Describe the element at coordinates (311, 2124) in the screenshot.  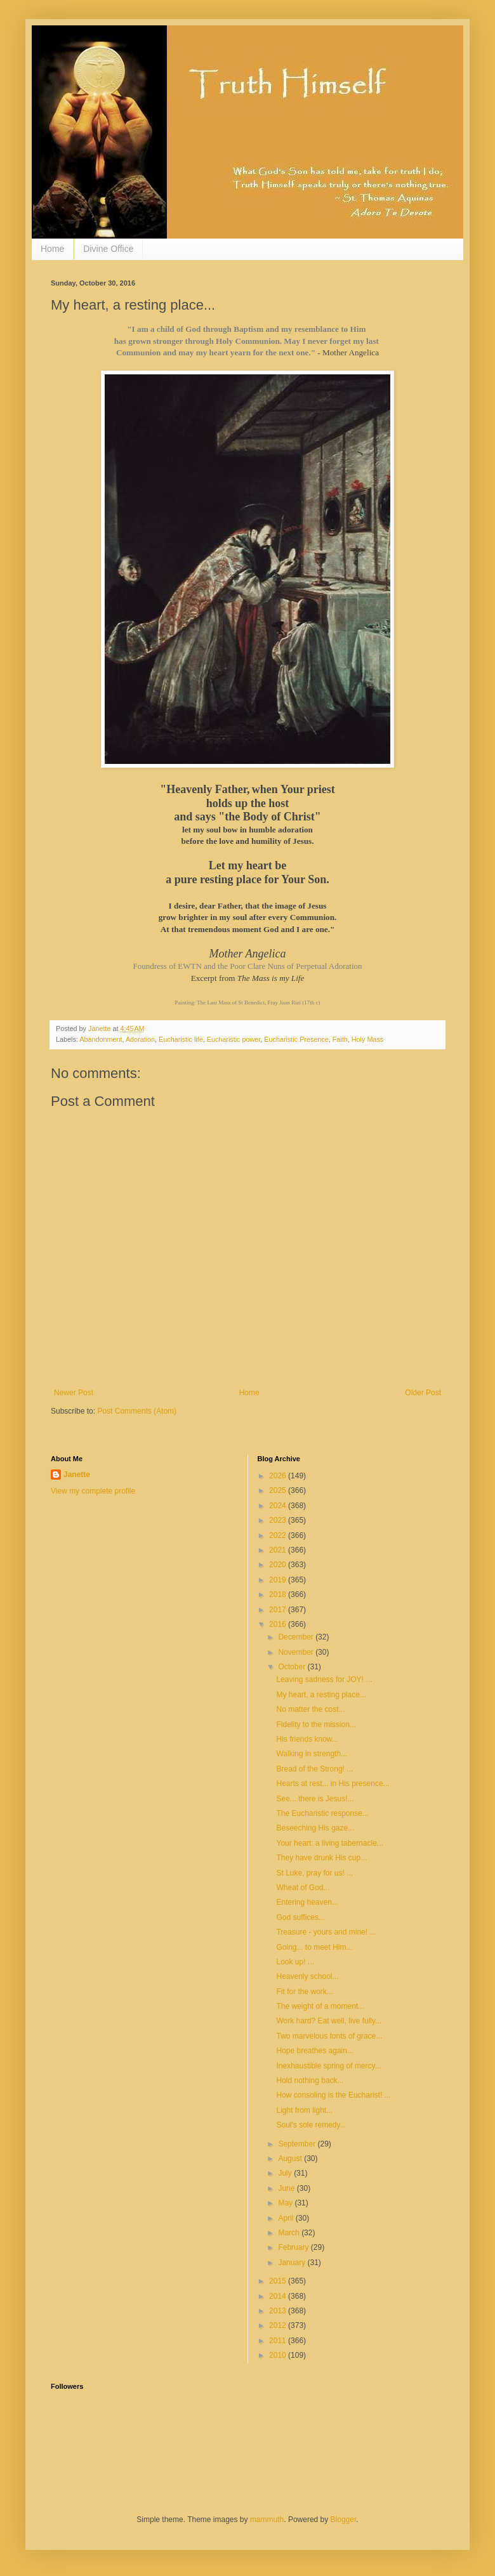
I see `Soul's sole remedy...` at that location.